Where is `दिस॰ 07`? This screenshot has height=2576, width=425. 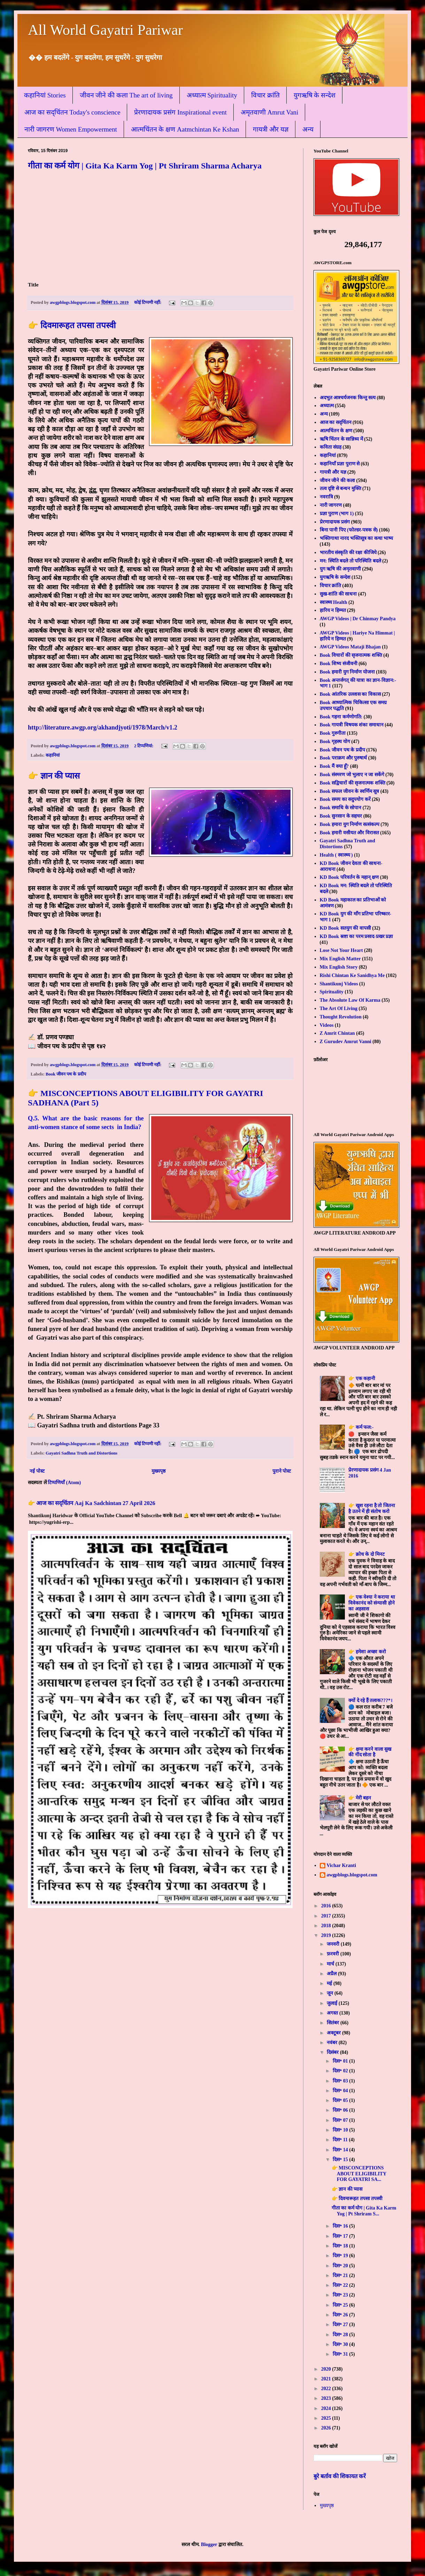
दिस॰ 07 is located at coordinates (341, 2120).